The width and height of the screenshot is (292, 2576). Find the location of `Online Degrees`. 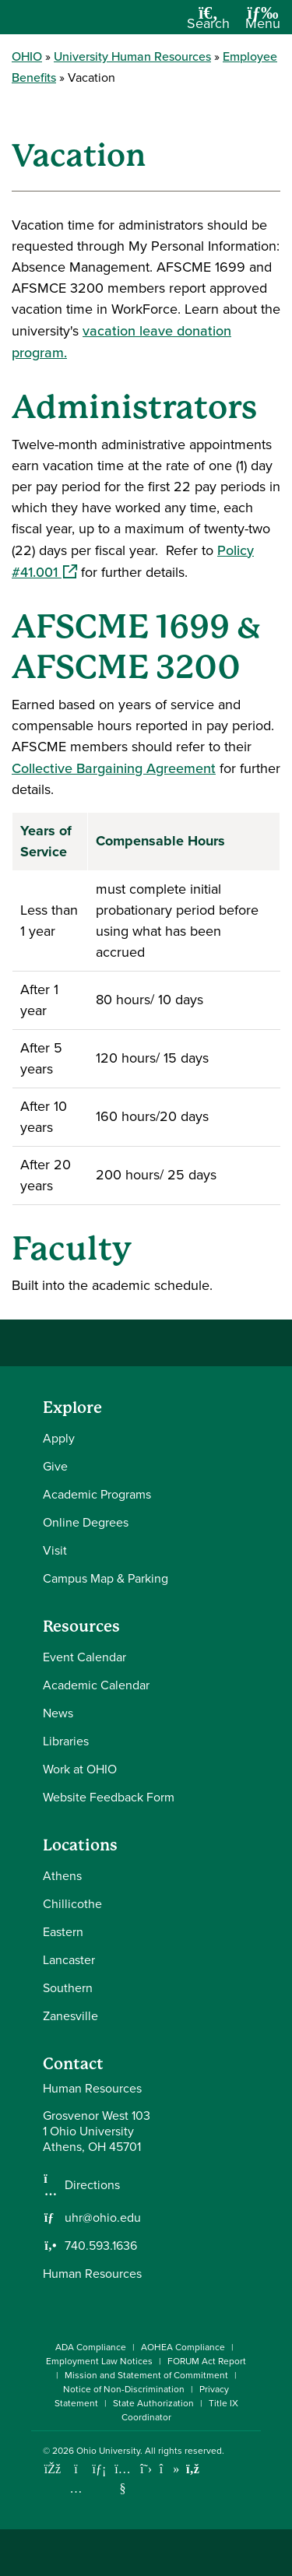

Online Degrees is located at coordinates (85, 1522).